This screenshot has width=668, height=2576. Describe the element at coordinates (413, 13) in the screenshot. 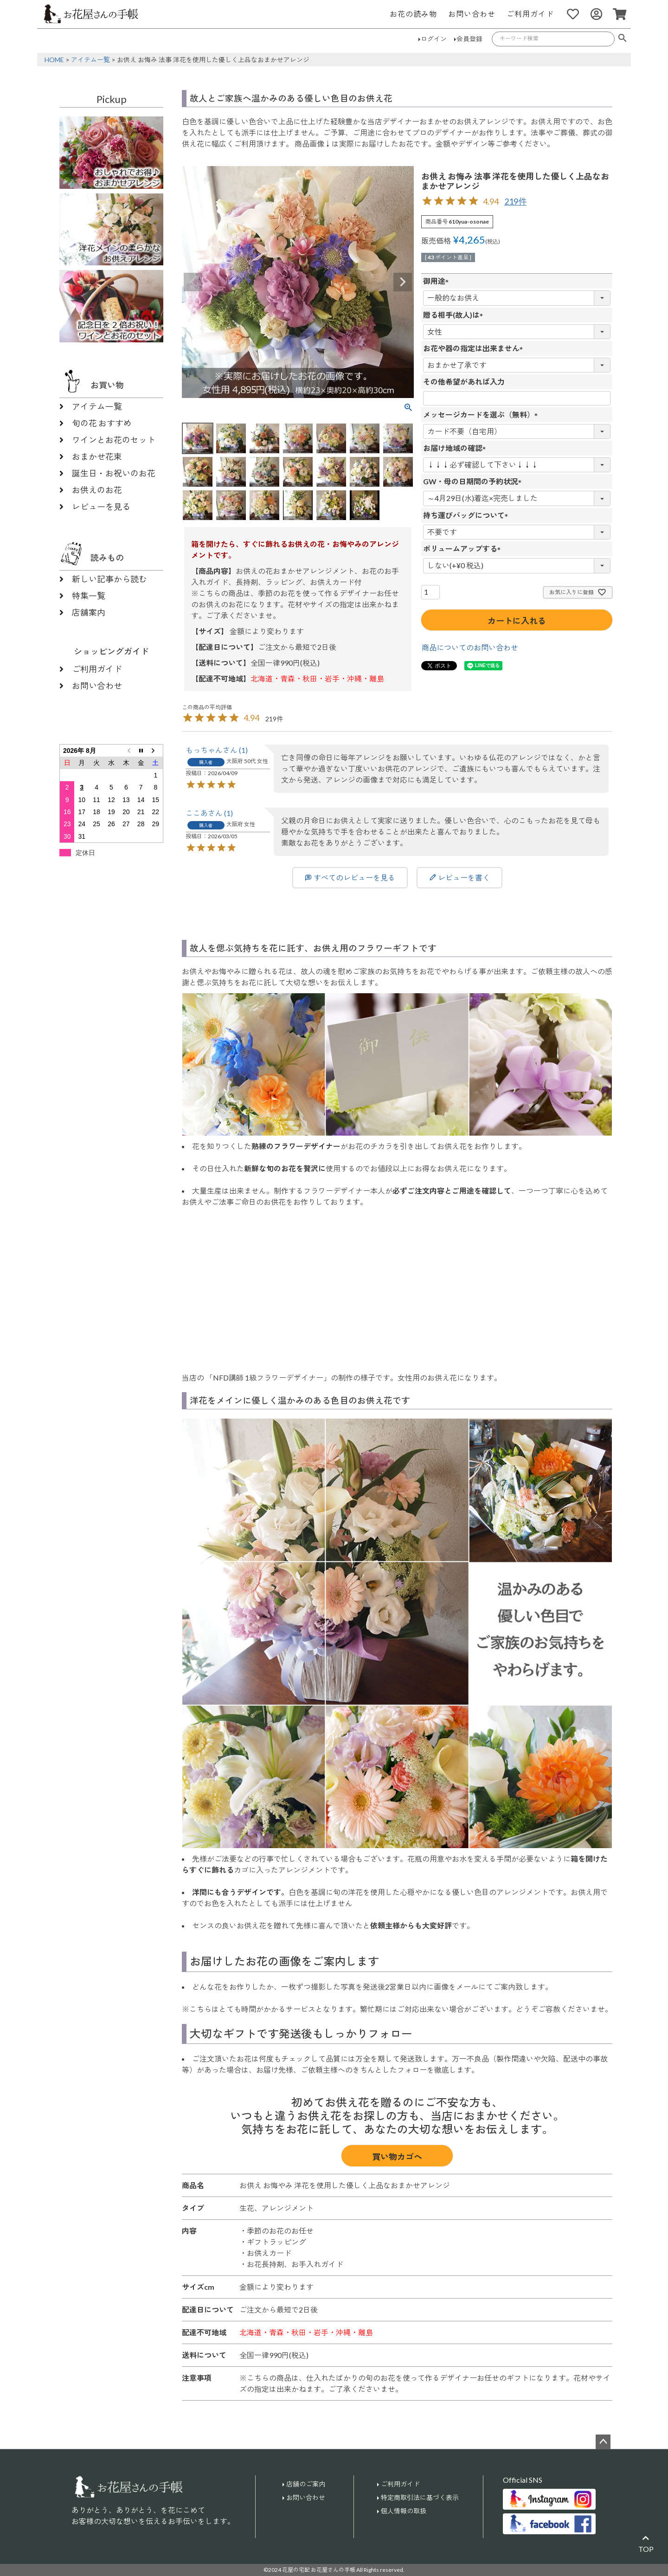

I see `お花の読み物` at that location.